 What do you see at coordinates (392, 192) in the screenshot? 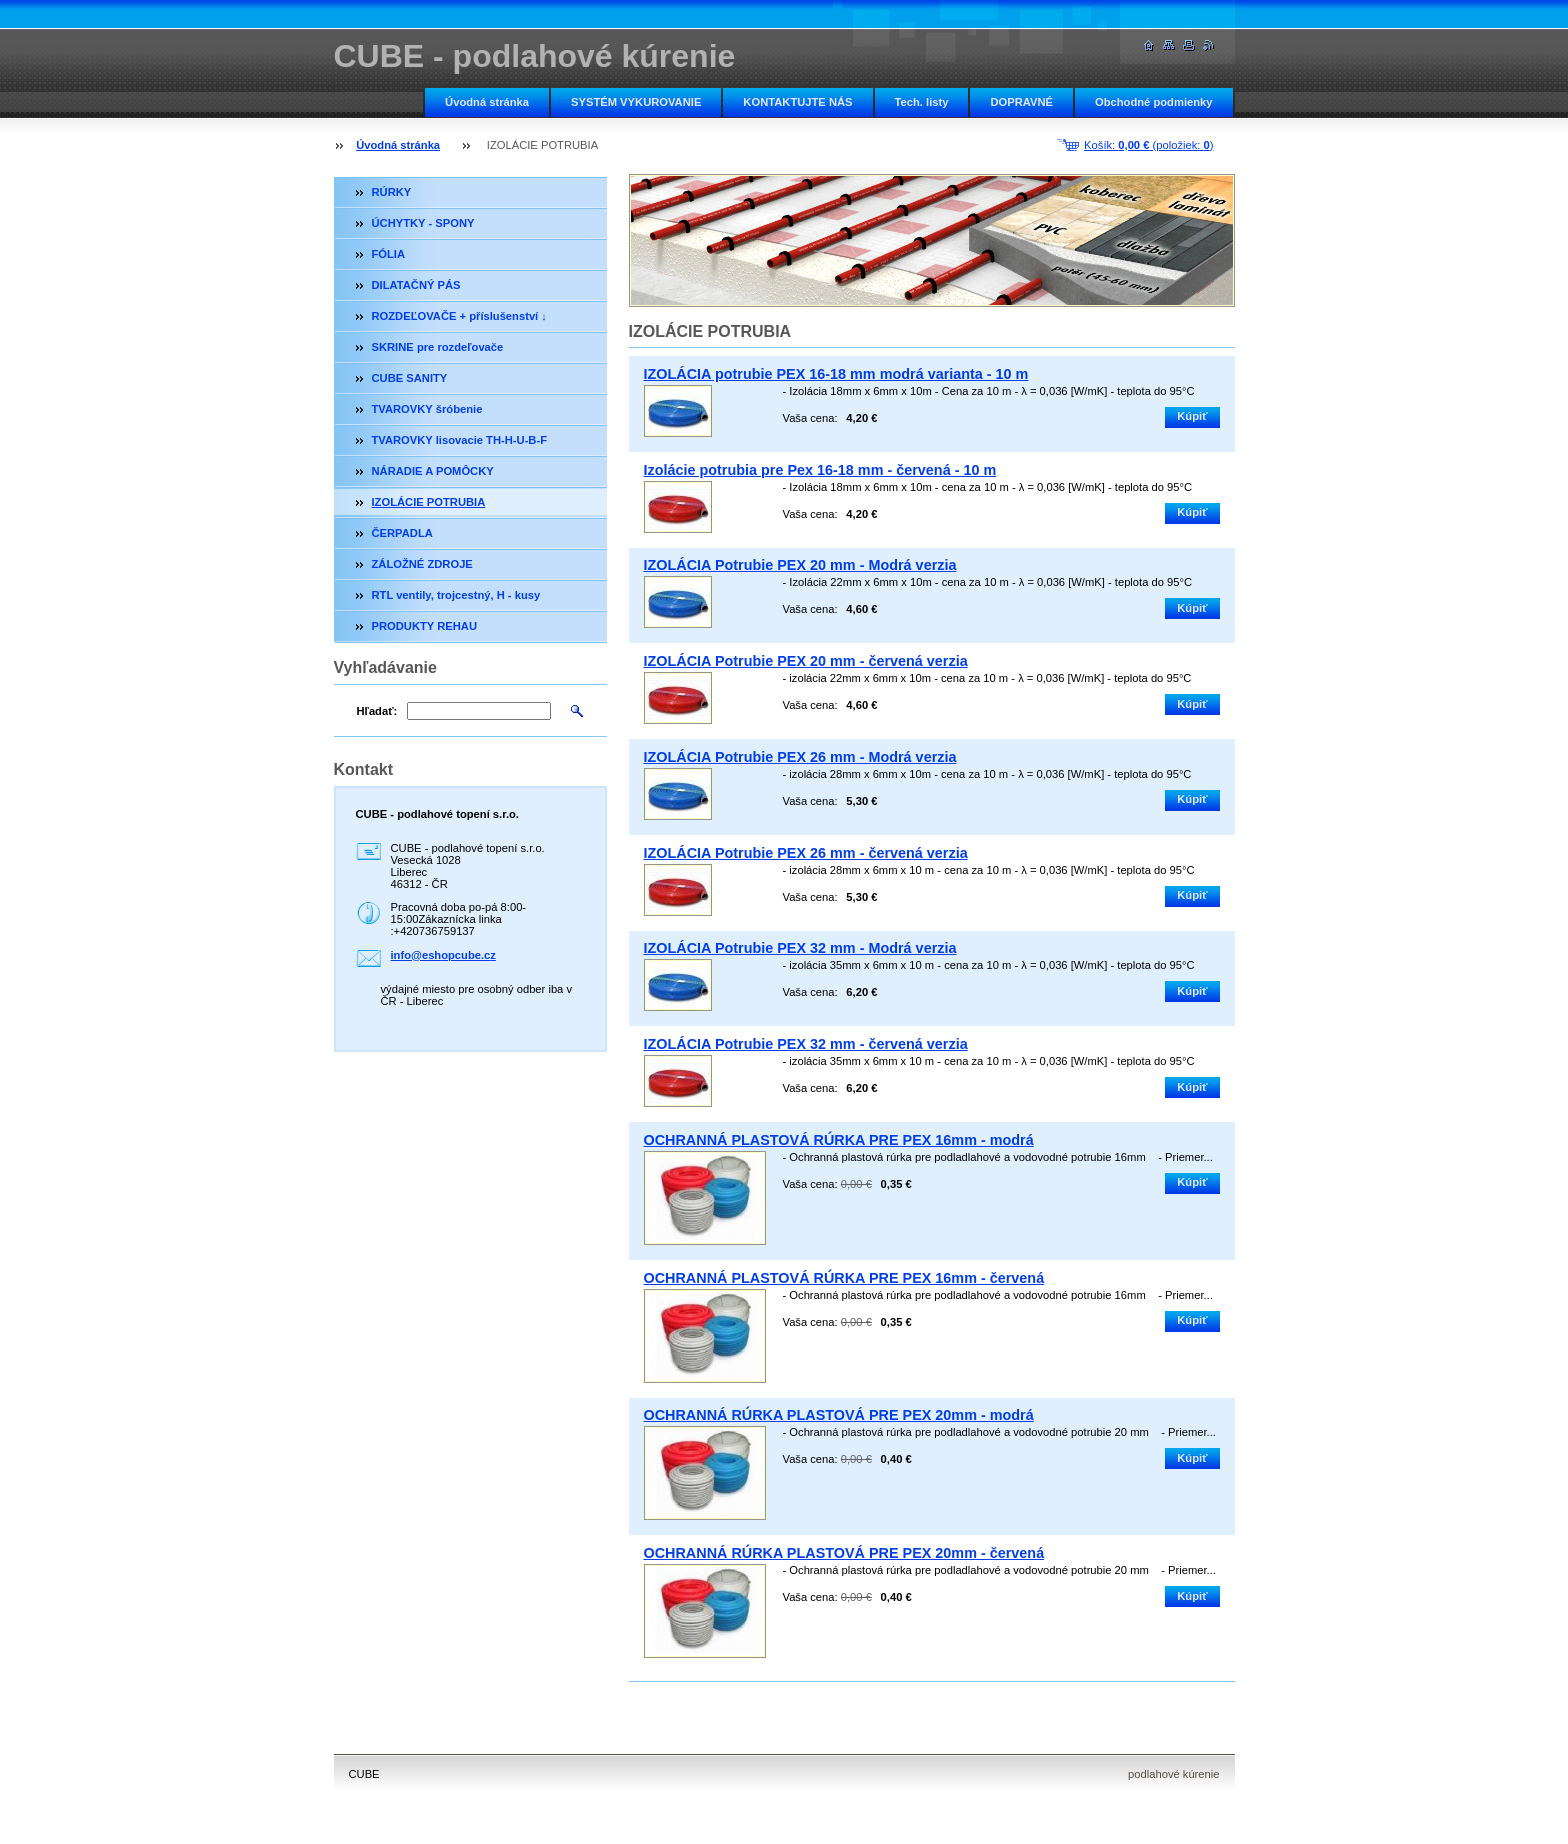
I see `RÚRKY` at bounding box center [392, 192].